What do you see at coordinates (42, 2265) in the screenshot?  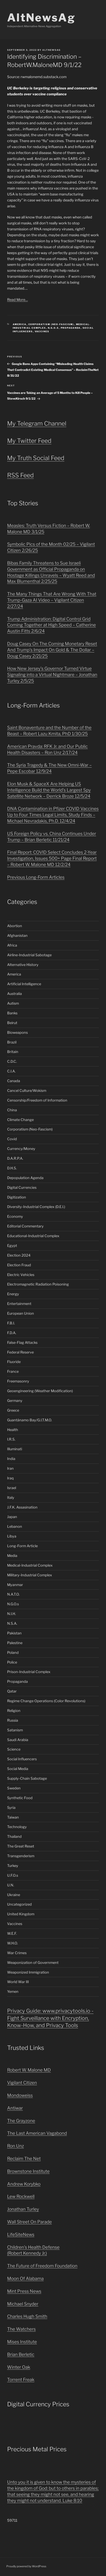 I see `The Future of Freedom Foundation` at bounding box center [42, 2265].